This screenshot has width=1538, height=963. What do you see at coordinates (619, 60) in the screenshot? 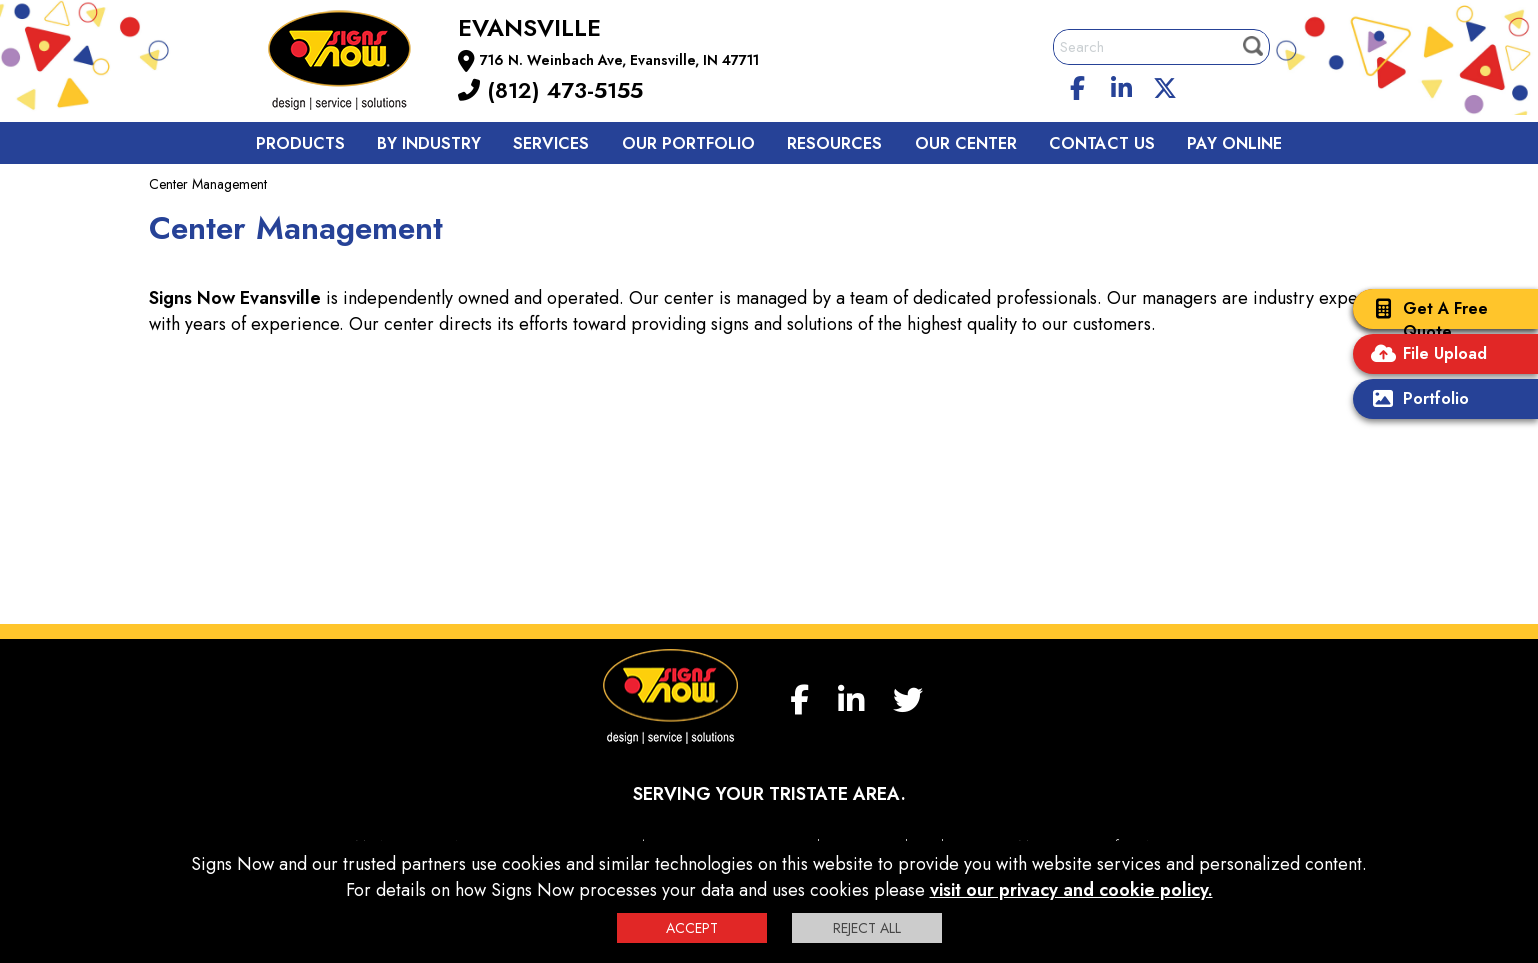
I see `716 N. Weinbach Ave, Evansville, IN 47711` at bounding box center [619, 60].